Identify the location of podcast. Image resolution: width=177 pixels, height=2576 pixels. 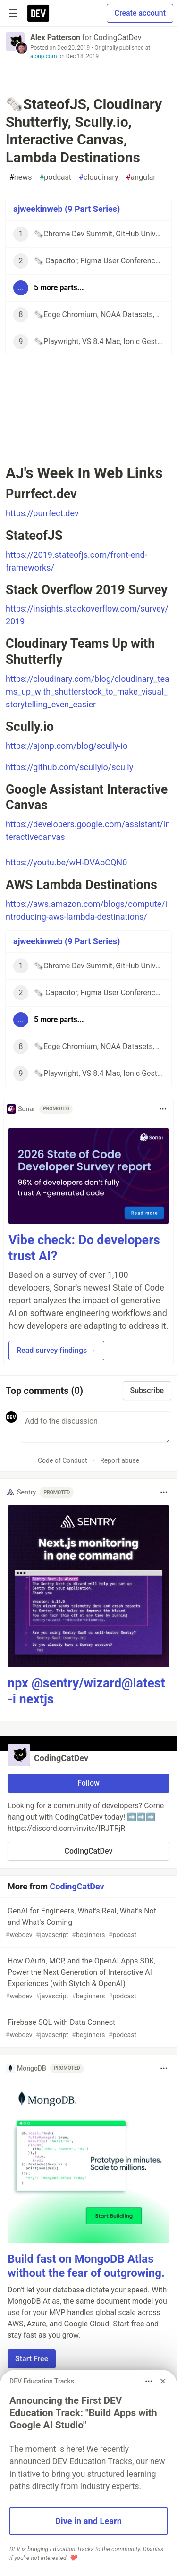
(55, 177).